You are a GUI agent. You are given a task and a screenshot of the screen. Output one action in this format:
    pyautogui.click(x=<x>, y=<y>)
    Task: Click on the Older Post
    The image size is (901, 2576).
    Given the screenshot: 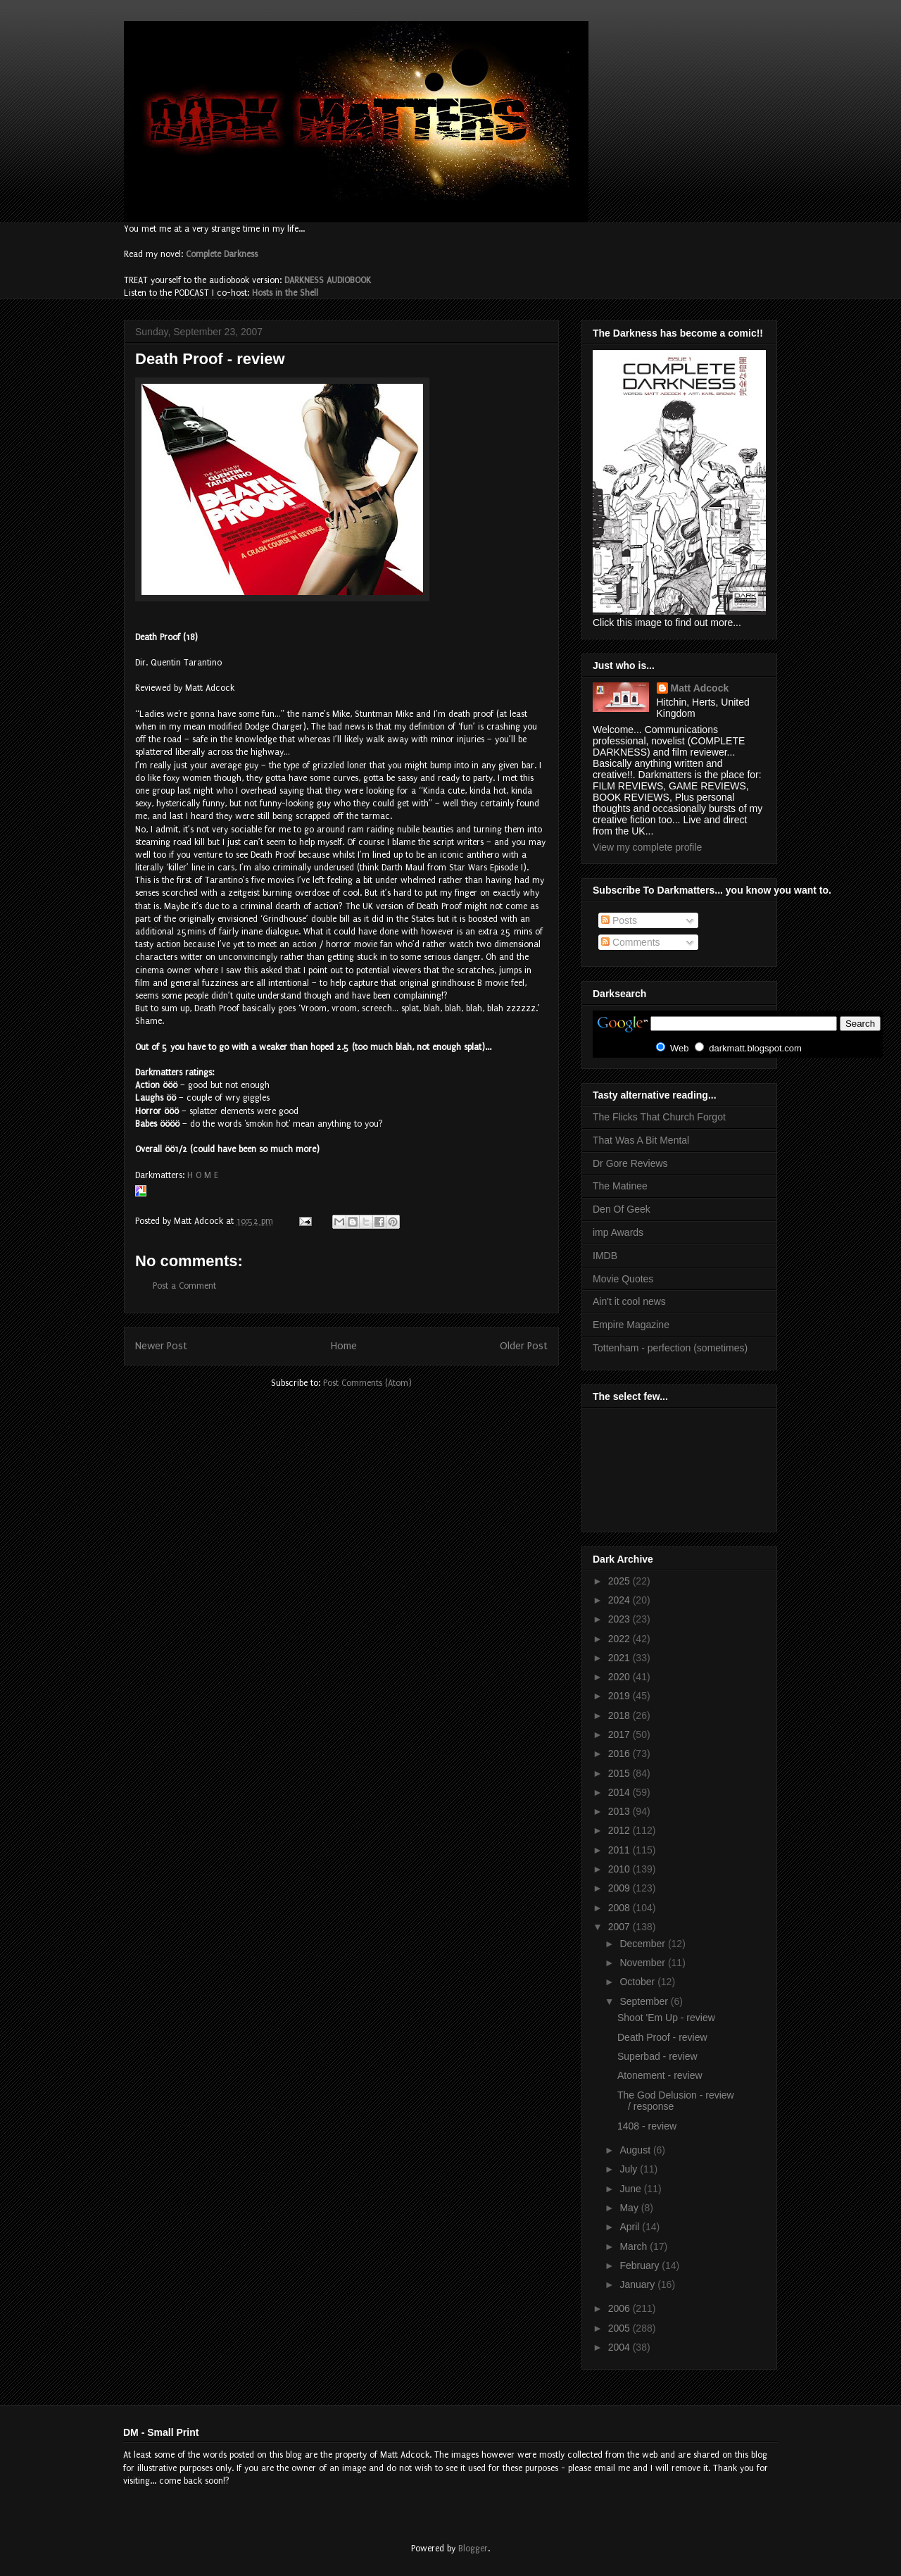 What is the action you would take?
    pyautogui.click(x=524, y=1346)
    